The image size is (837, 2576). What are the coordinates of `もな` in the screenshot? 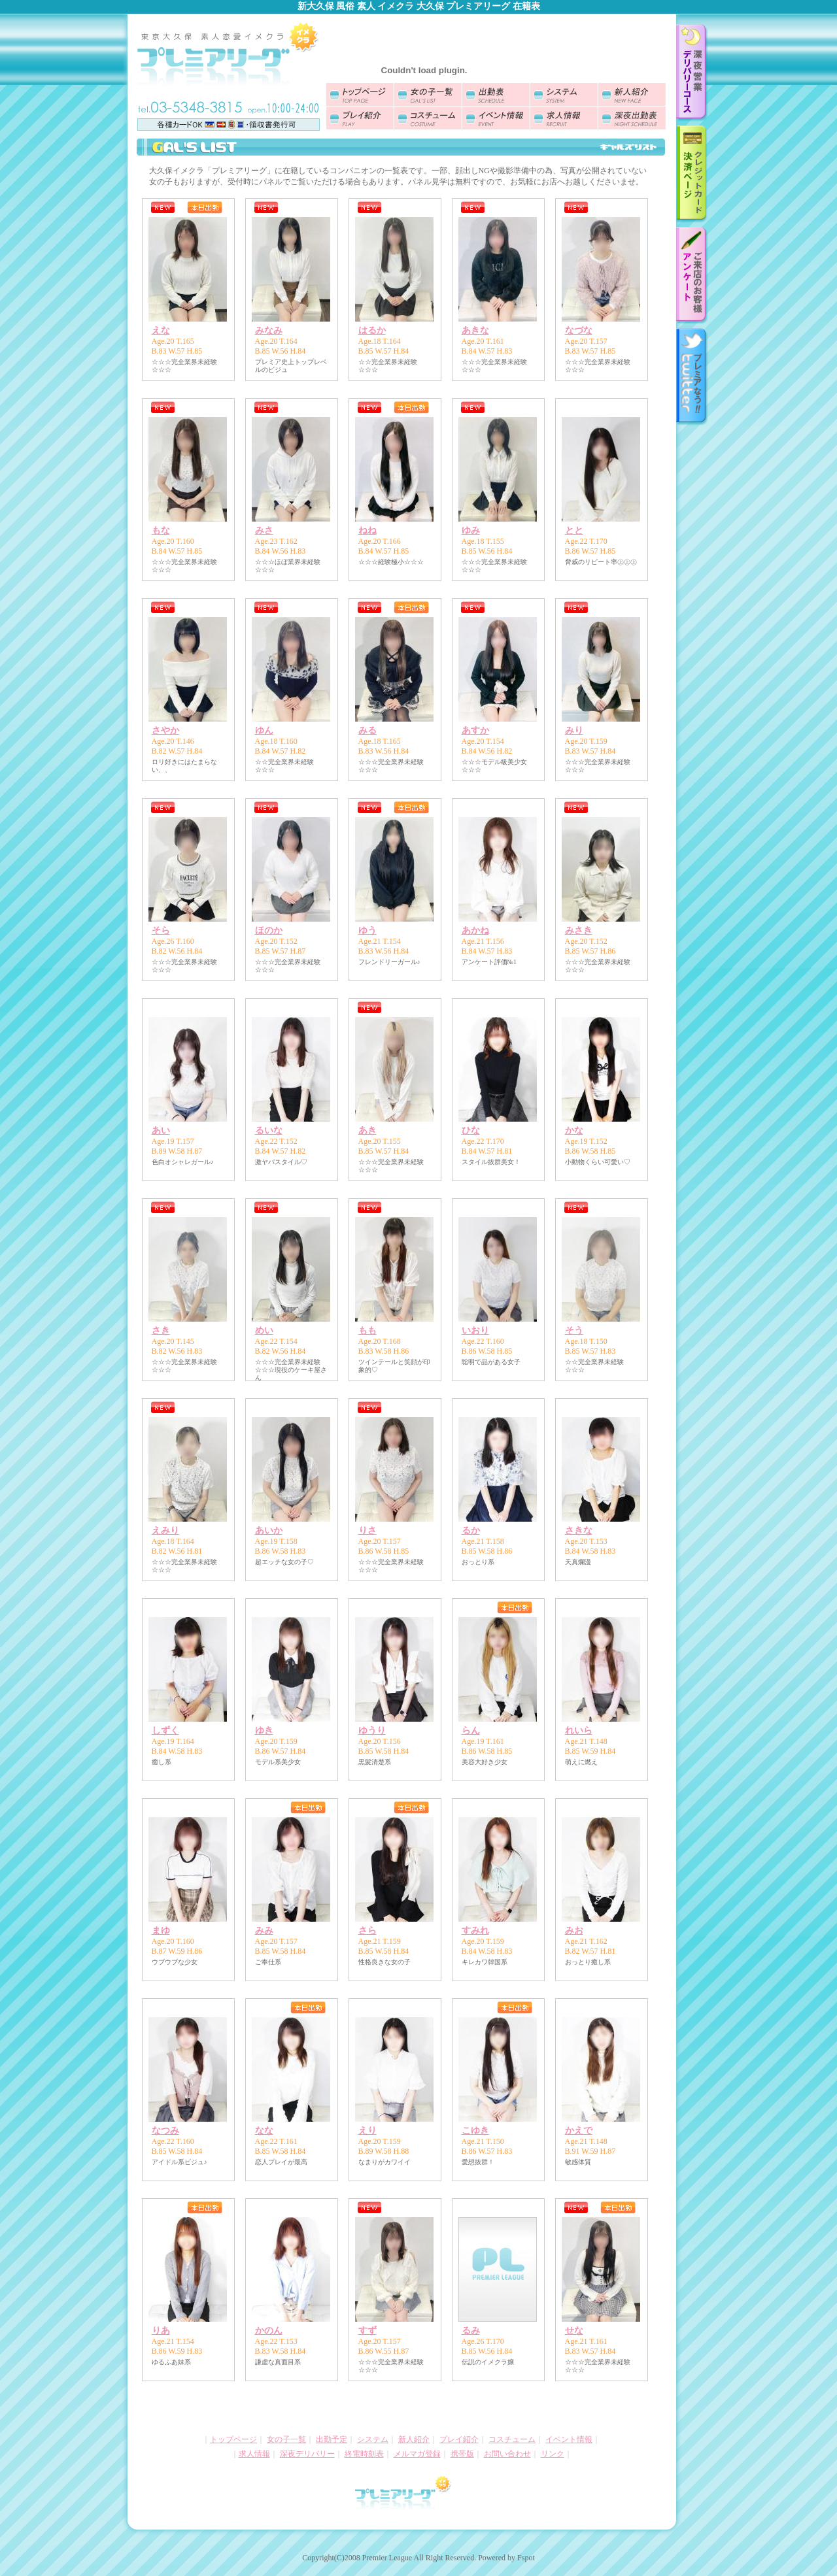 It's located at (161, 530).